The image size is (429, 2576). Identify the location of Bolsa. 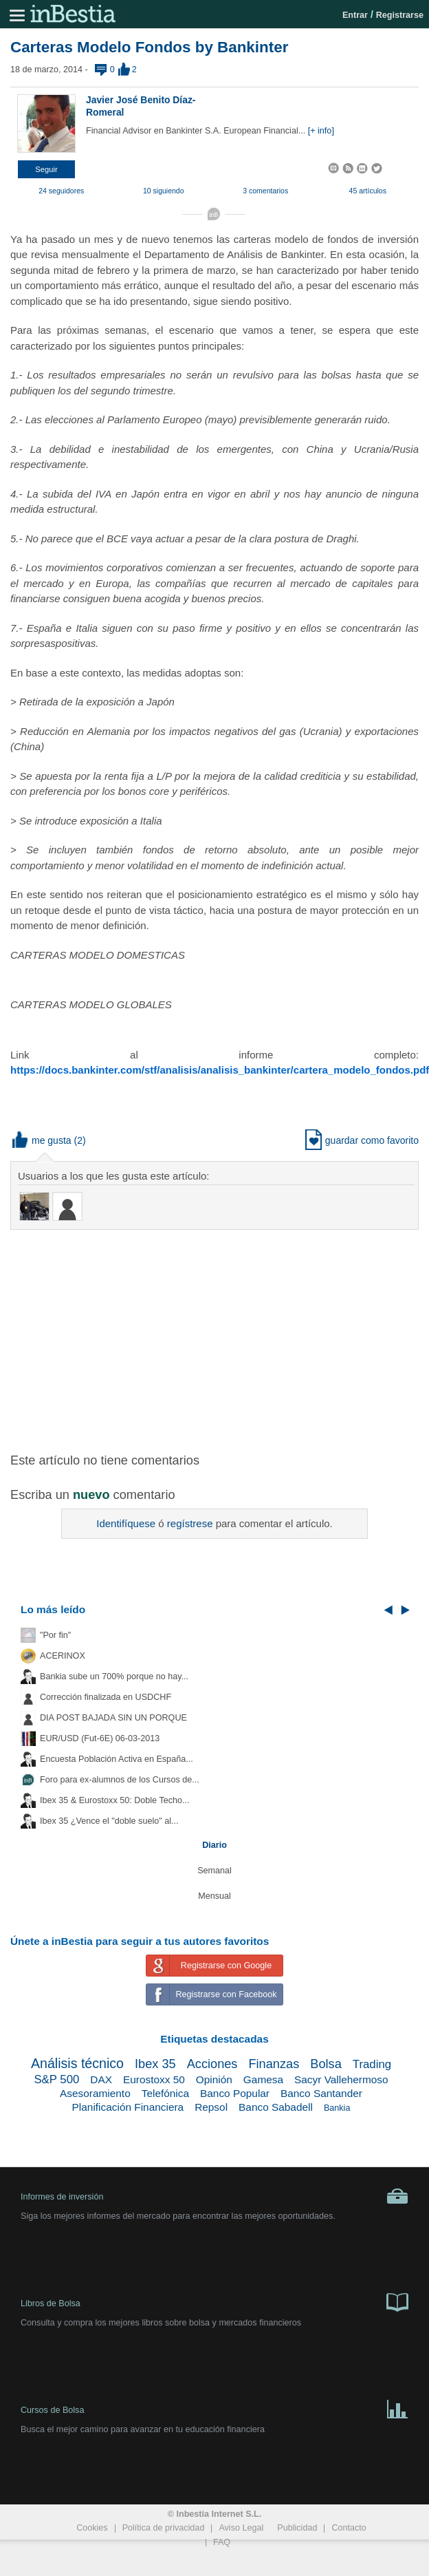
(326, 2064).